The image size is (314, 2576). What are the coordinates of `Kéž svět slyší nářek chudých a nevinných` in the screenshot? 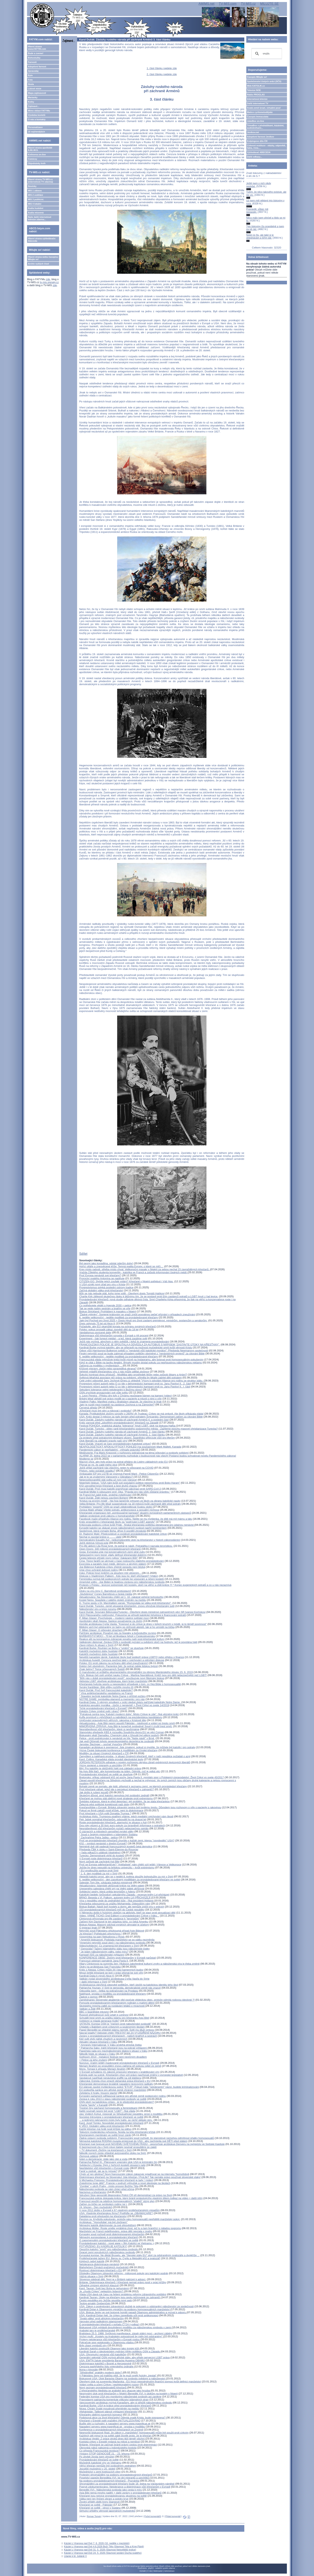 It's located at (103, 2038).